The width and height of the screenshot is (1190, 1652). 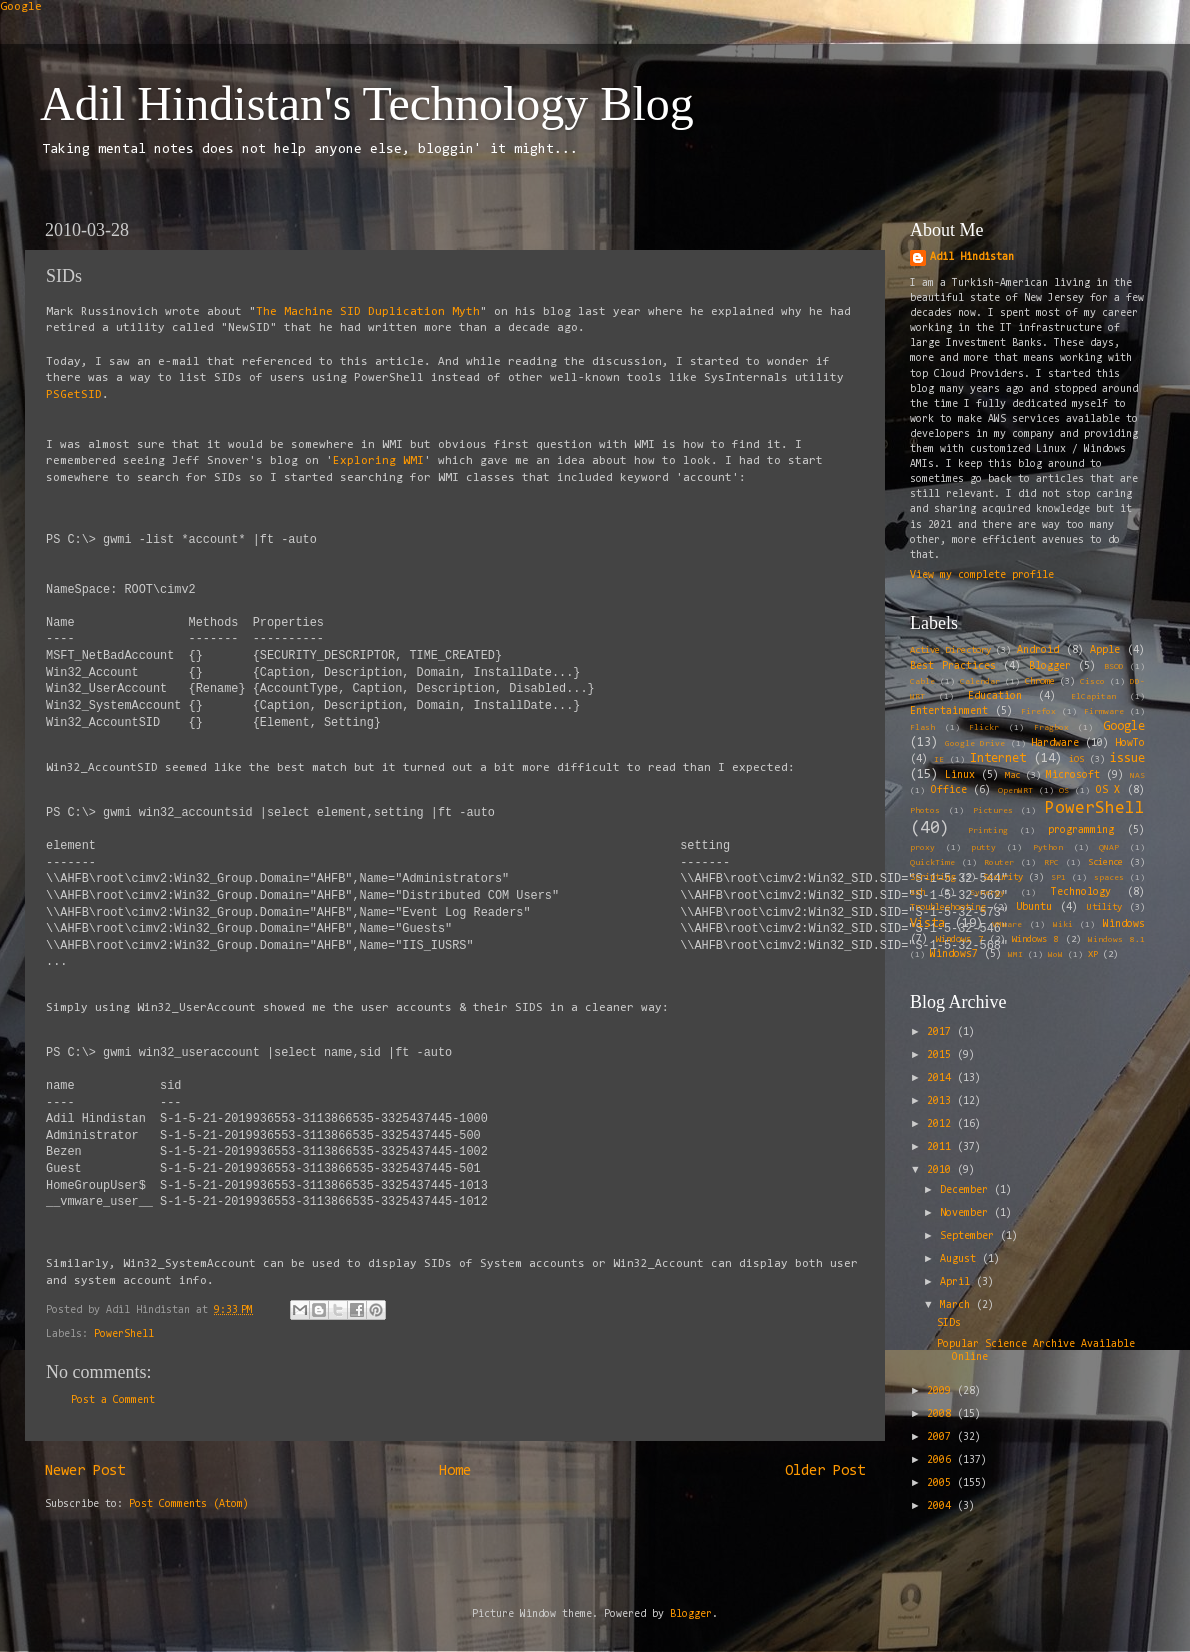 What do you see at coordinates (927, 923) in the screenshot?
I see `Vista` at bounding box center [927, 923].